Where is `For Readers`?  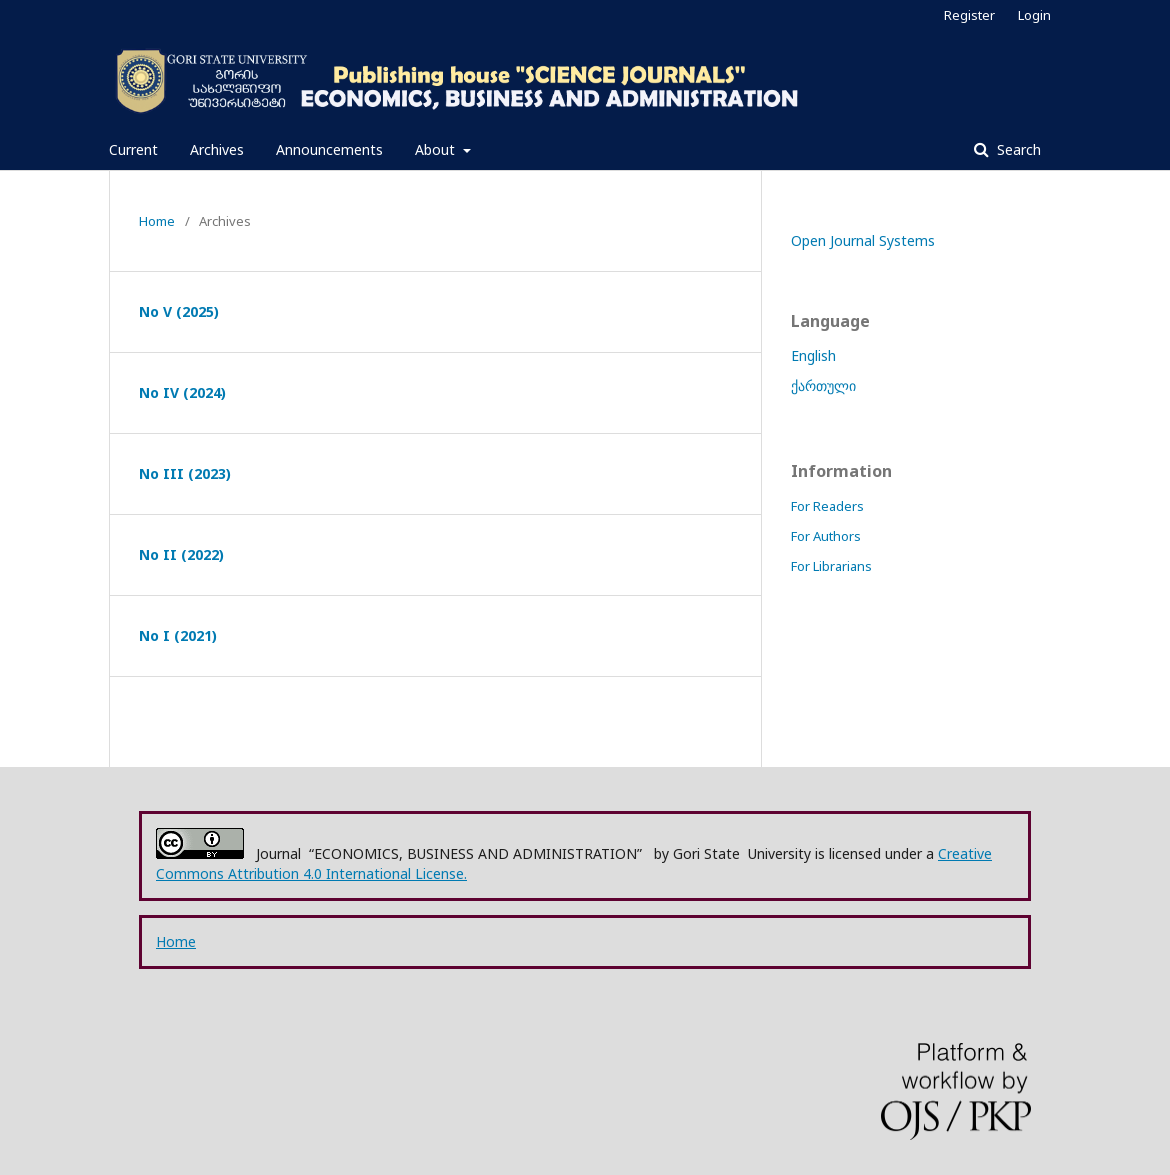
For Readers is located at coordinates (827, 506).